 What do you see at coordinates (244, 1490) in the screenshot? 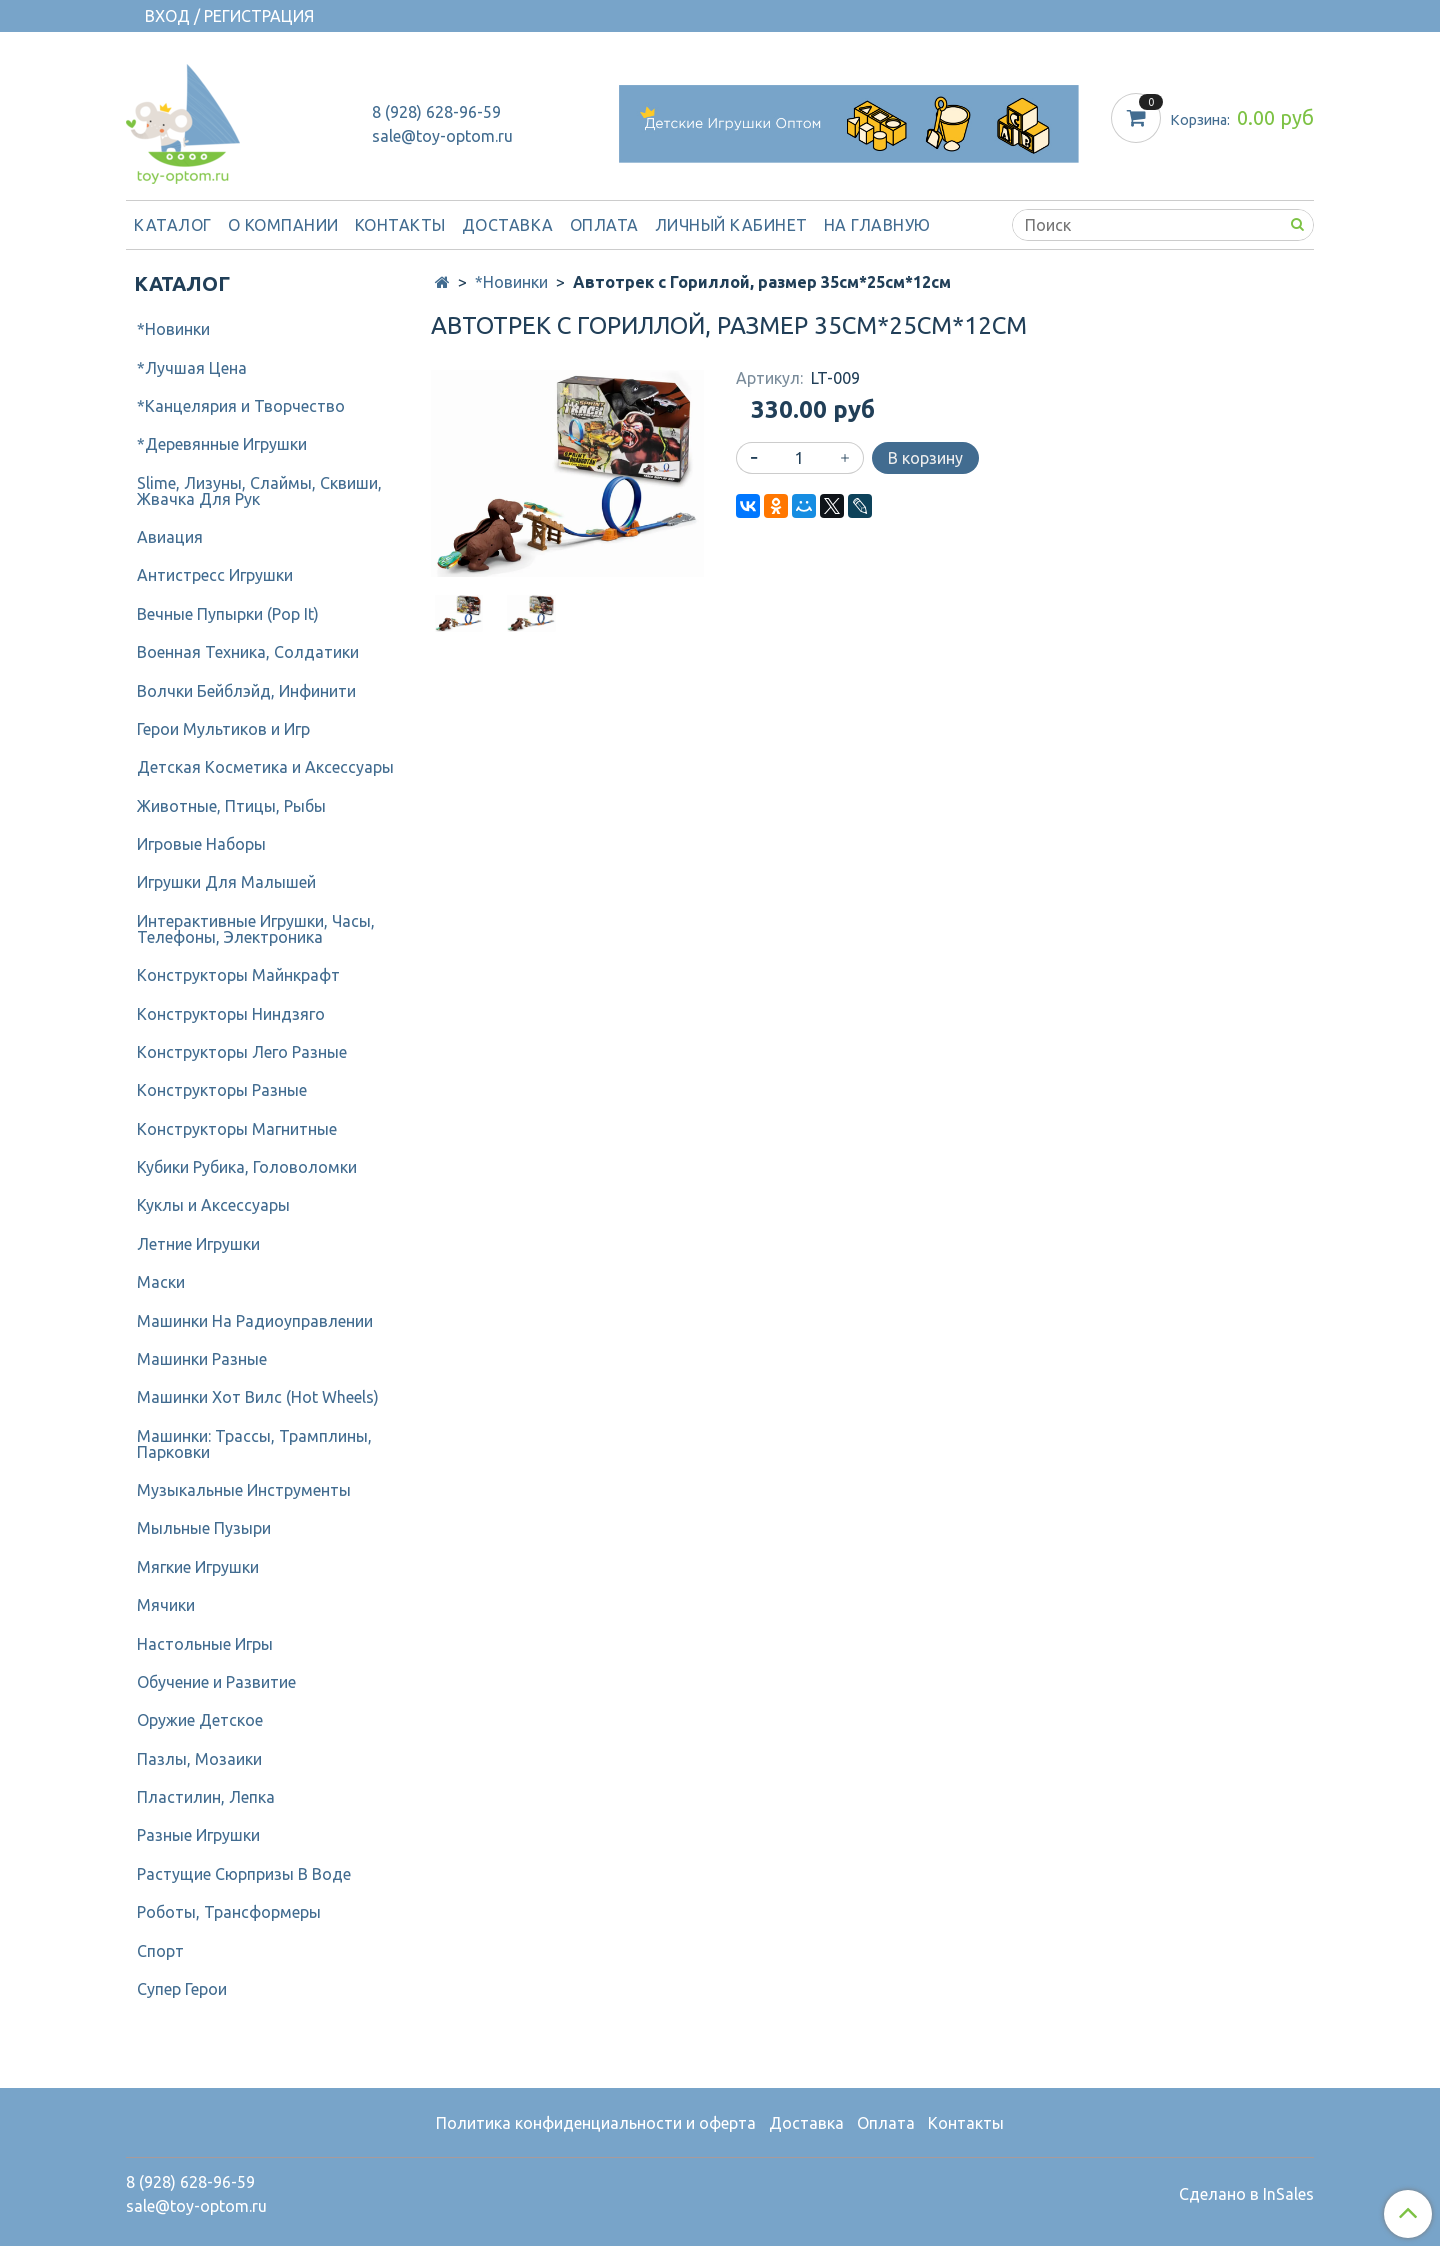
I see `Музыкальные Инструменты` at bounding box center [244, 1490].